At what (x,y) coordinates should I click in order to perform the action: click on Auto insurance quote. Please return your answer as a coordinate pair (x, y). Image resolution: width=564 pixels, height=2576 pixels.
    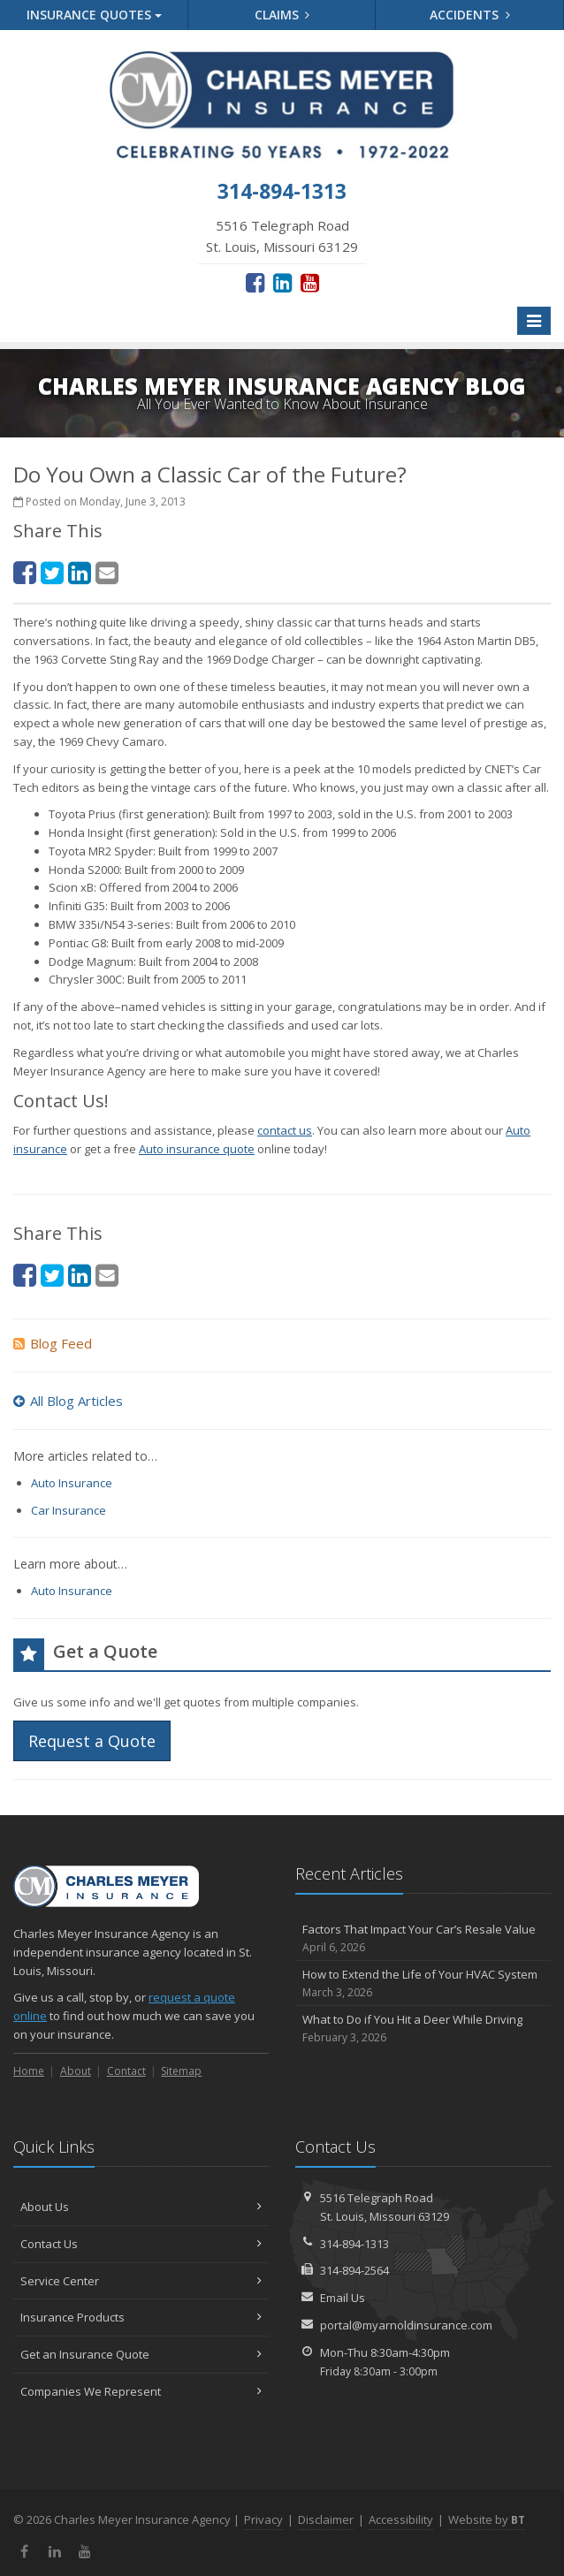
    Looking at the image, I should click on (197, 1149).